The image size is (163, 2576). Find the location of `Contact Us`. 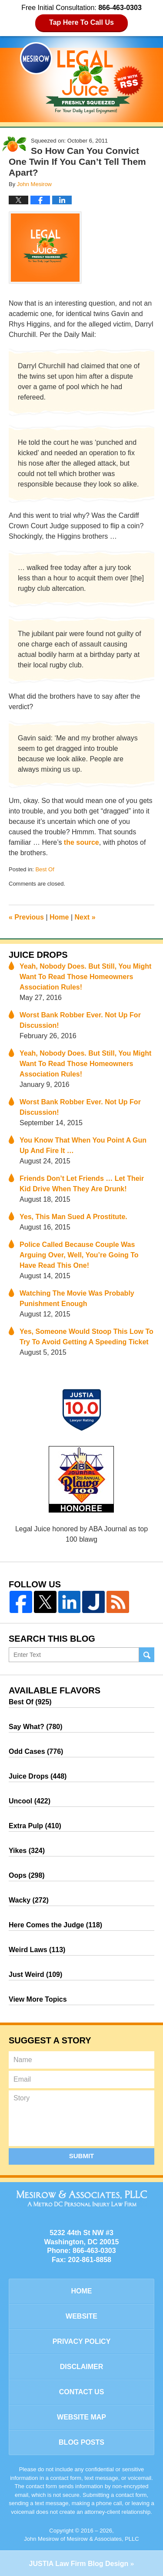

Contact Us is located at coordinates (81, 2392).